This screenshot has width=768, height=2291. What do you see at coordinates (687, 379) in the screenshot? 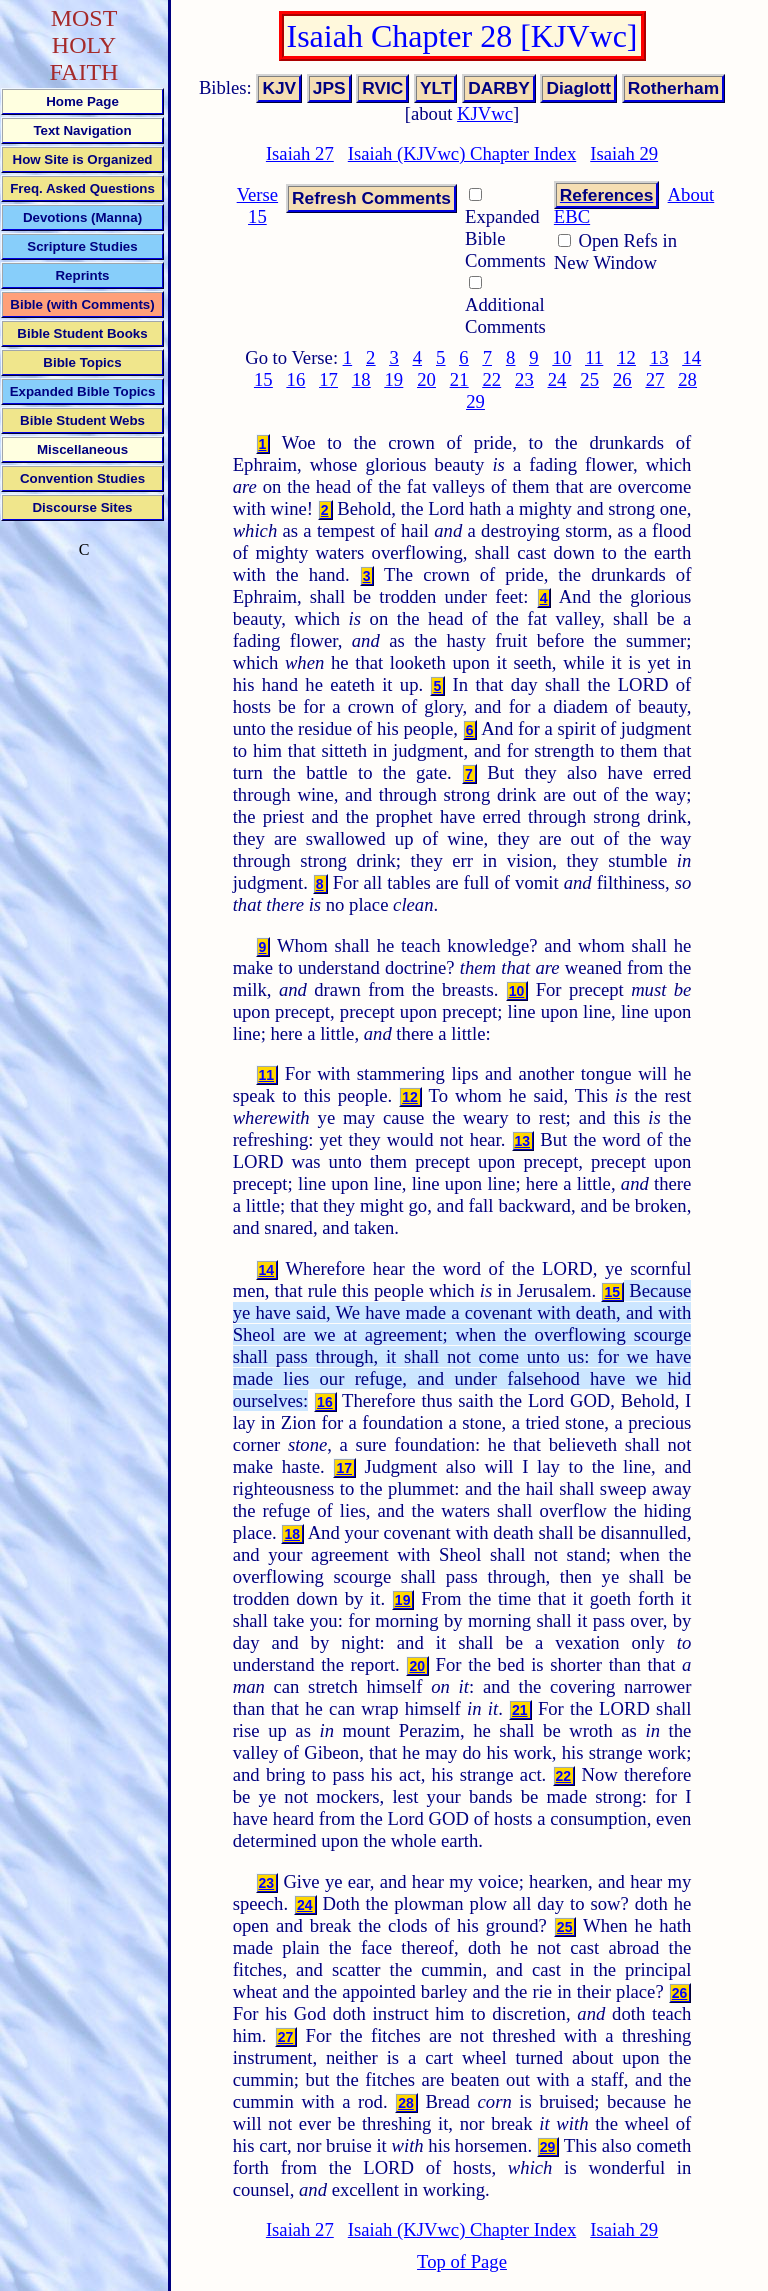
I see `28` at bounding box center [687, 379].